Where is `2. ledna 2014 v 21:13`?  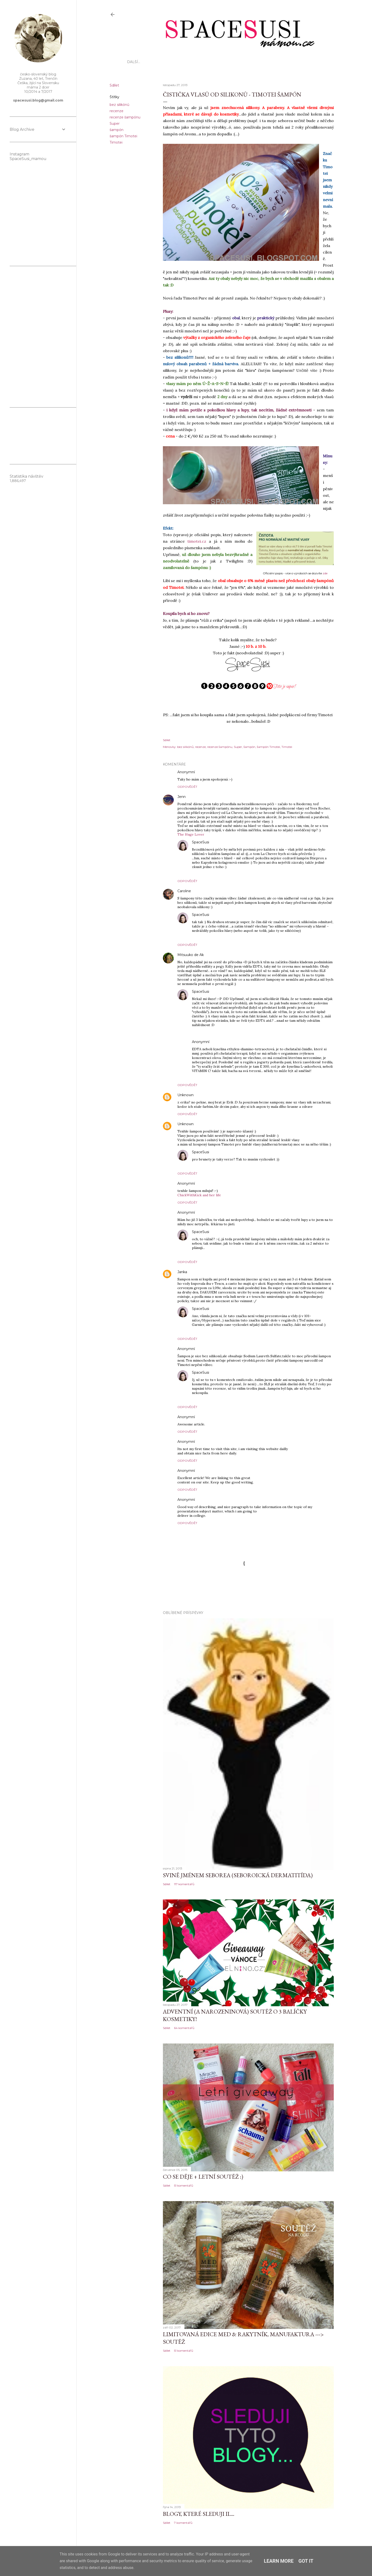 2. ledna 2014 v 21:13 is located at coordinates (224, 842).